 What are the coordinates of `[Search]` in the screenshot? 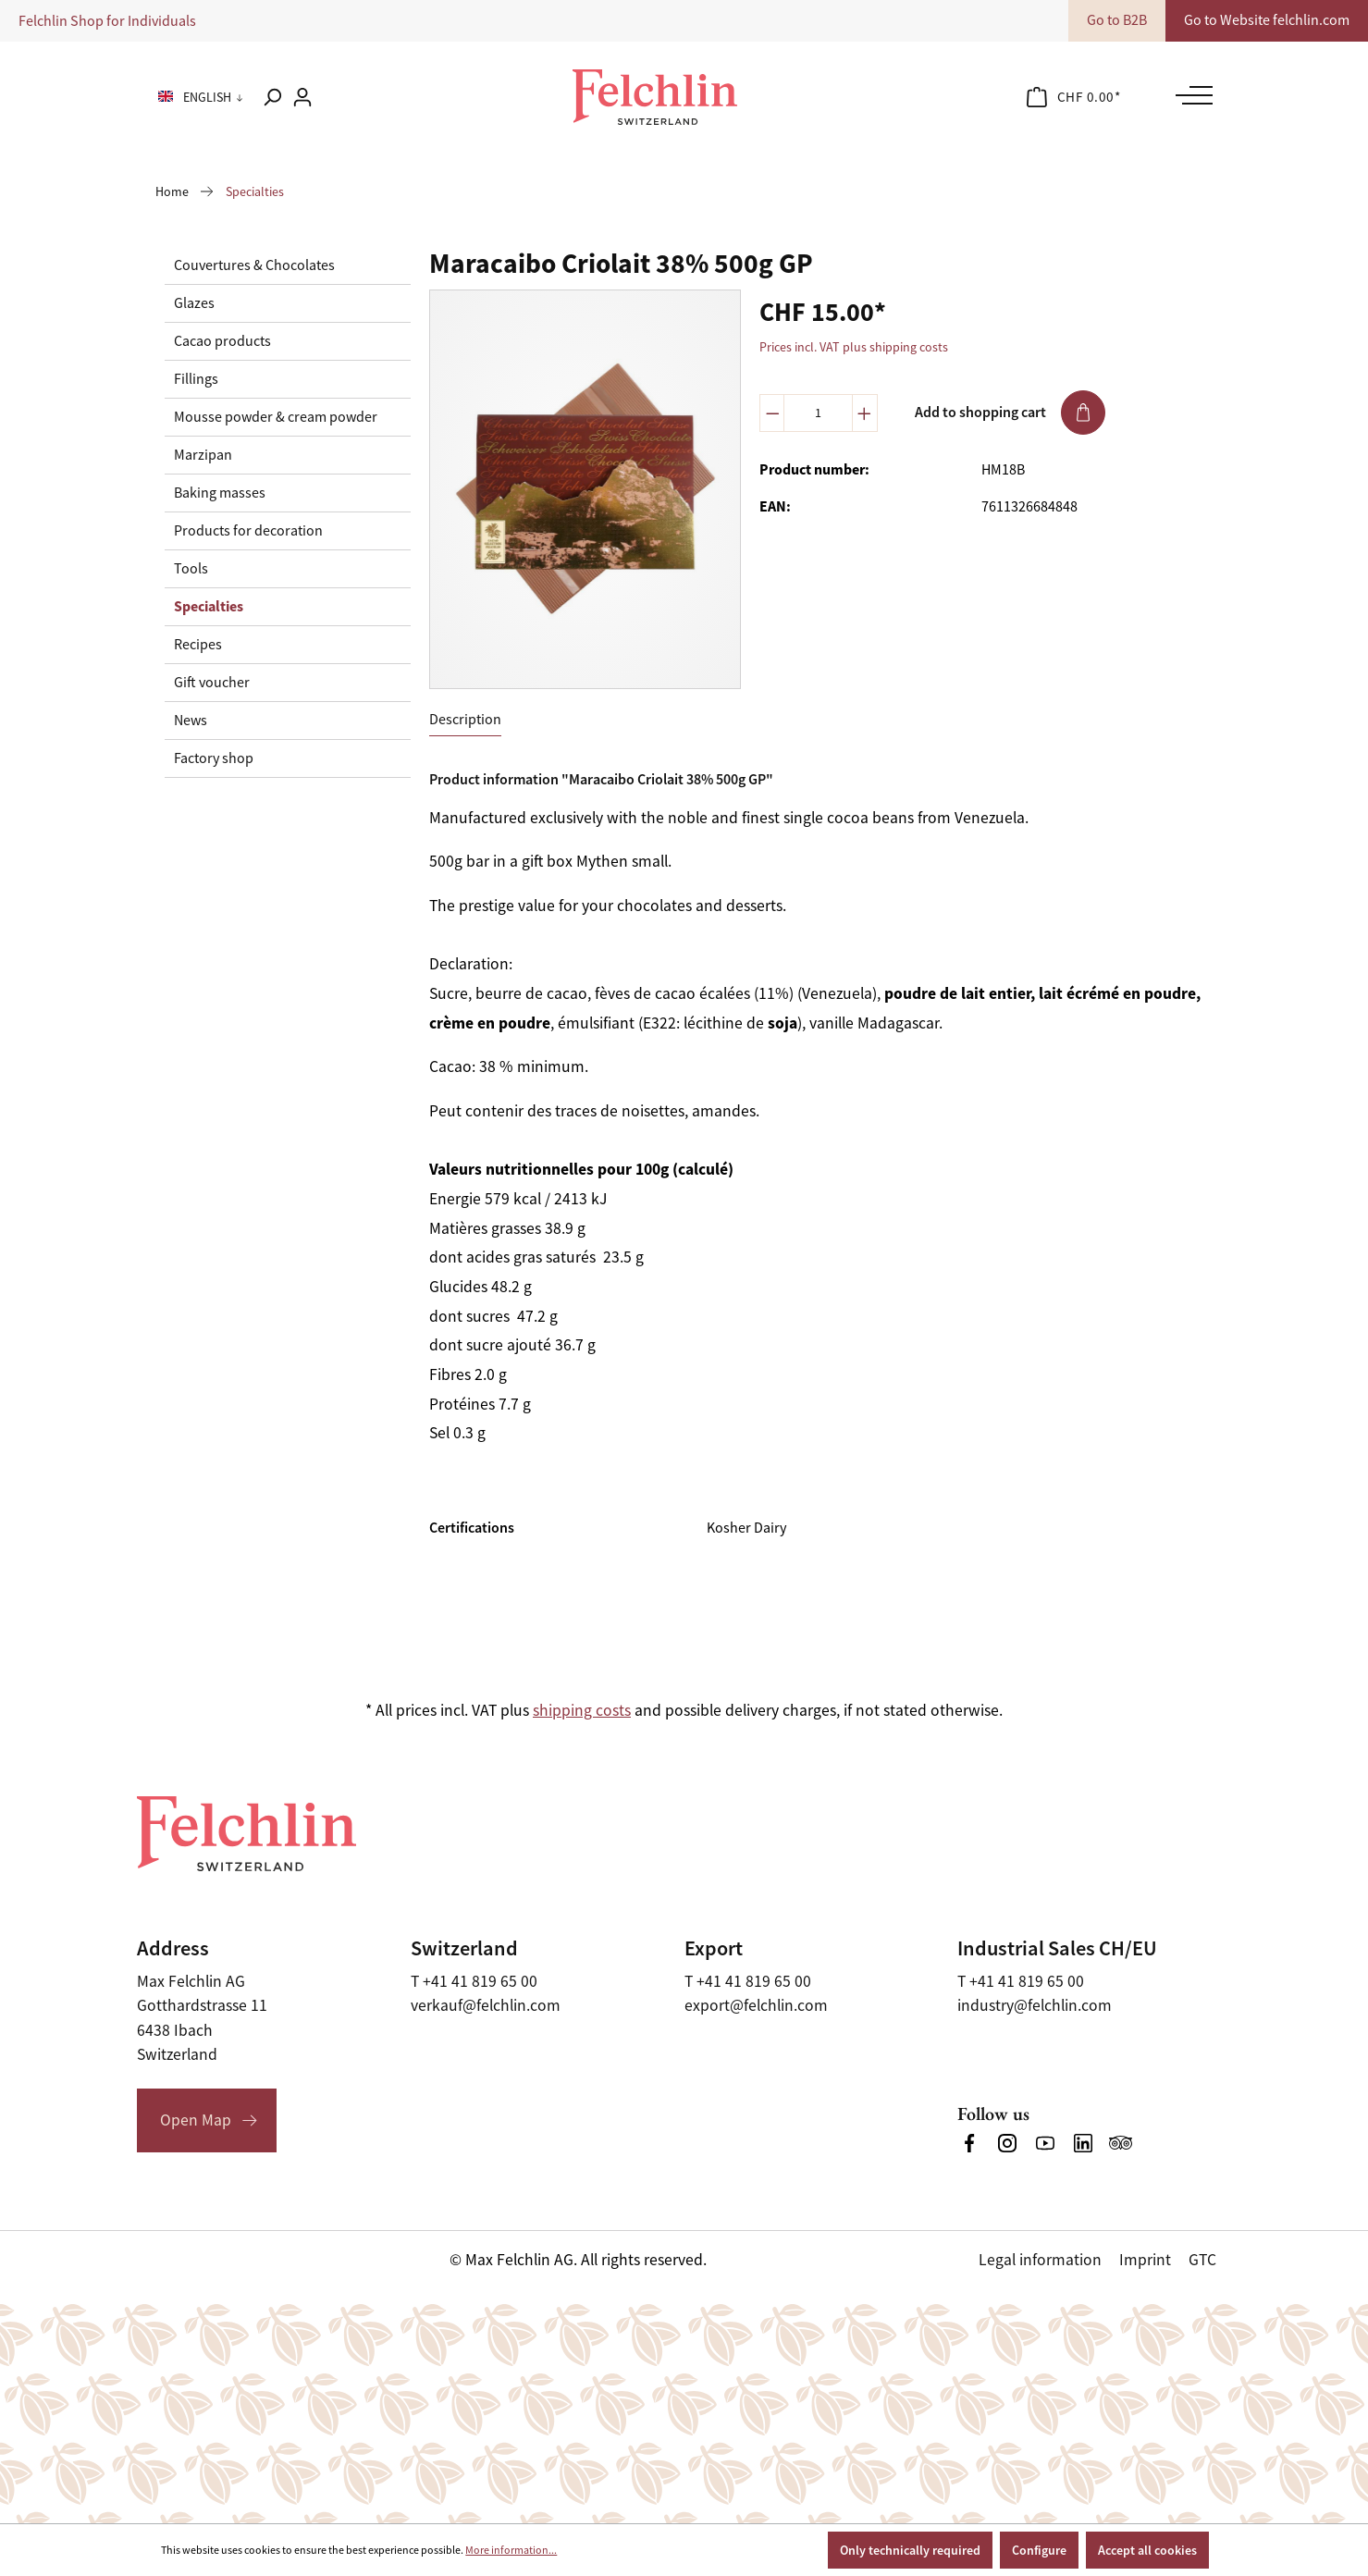 It's located at (272, 97).